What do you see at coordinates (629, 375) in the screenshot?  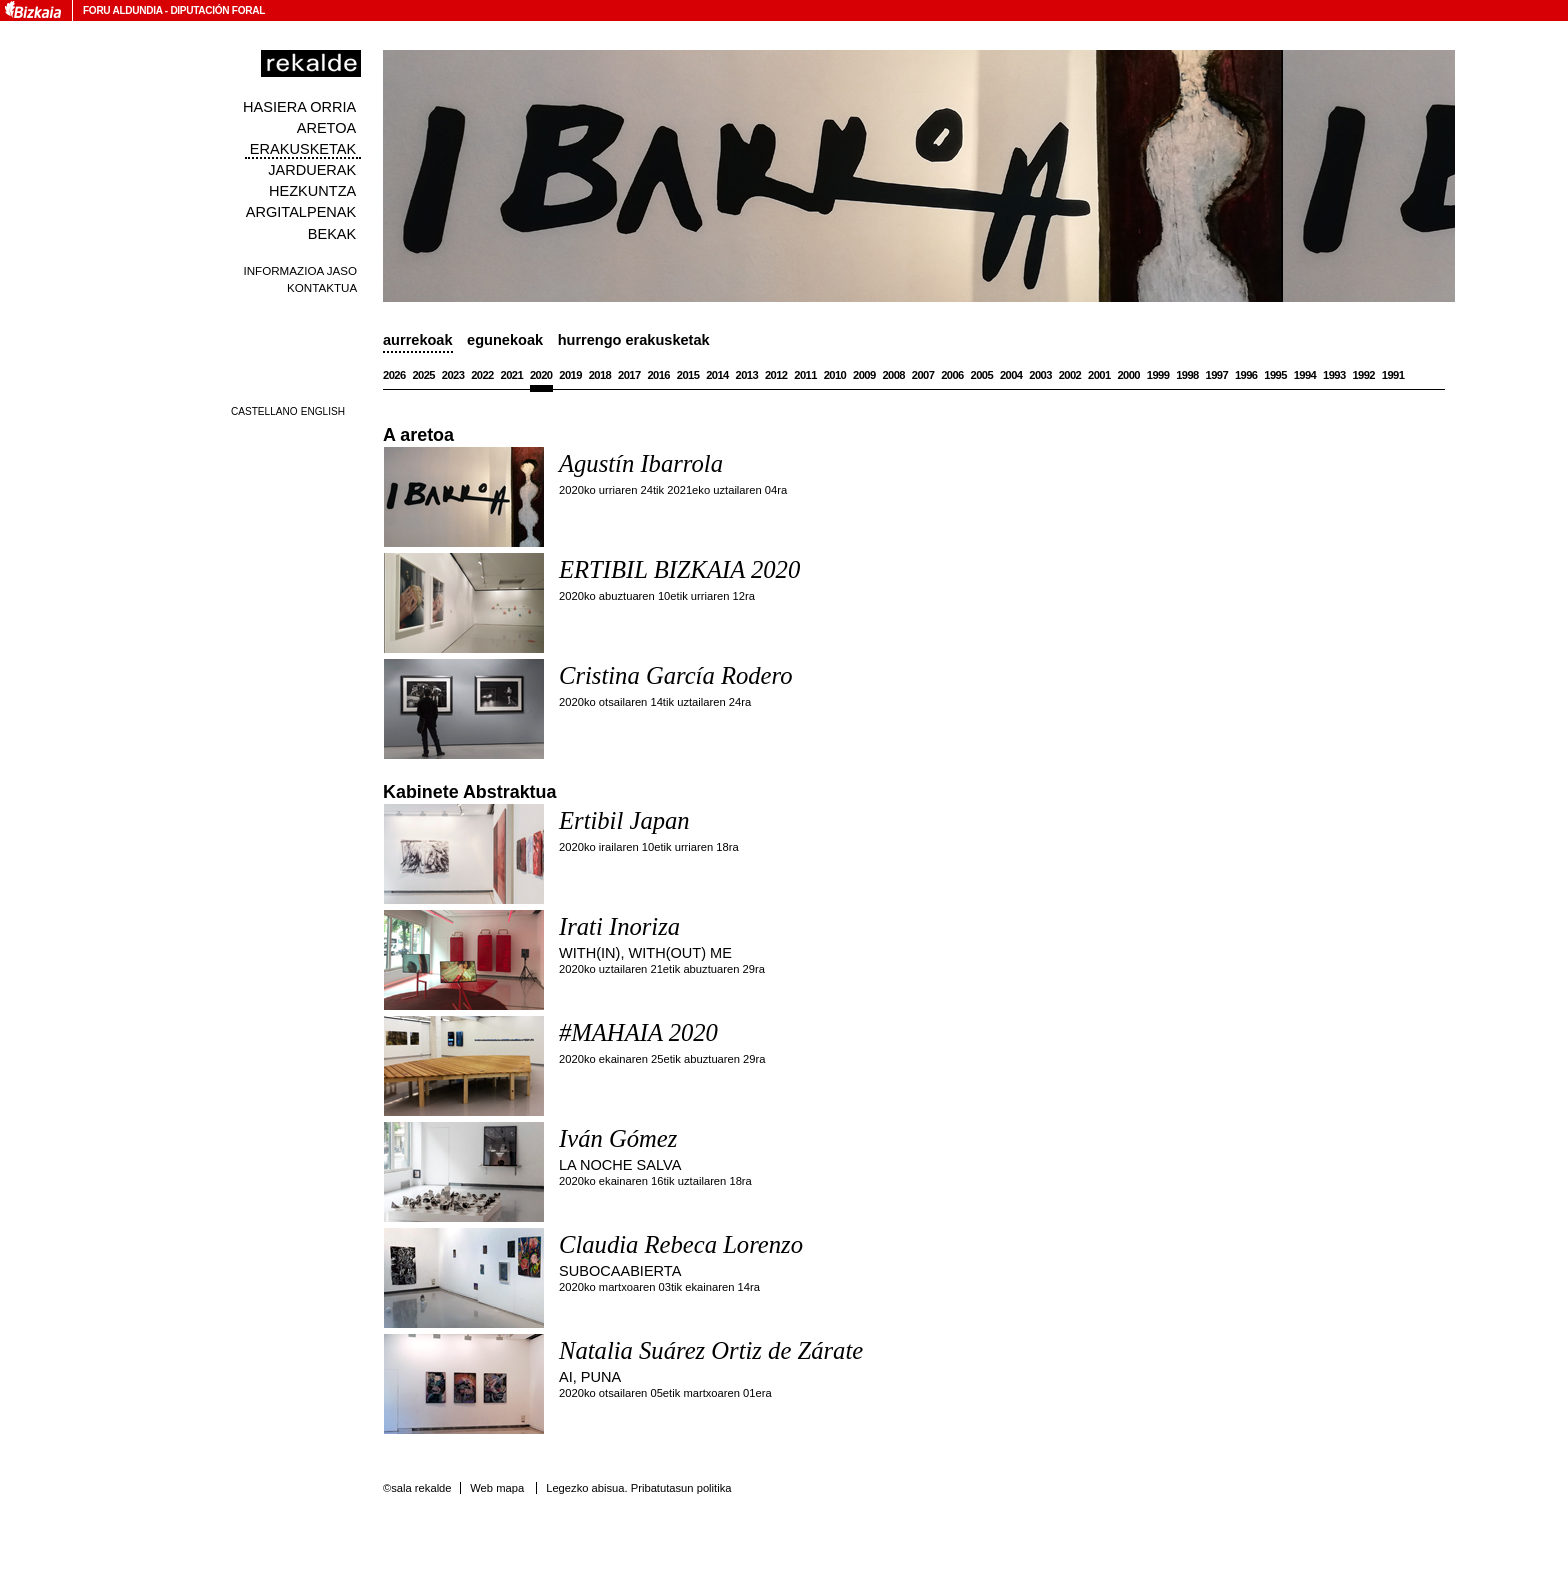 I see `2017` at bounding box center [629, 375].